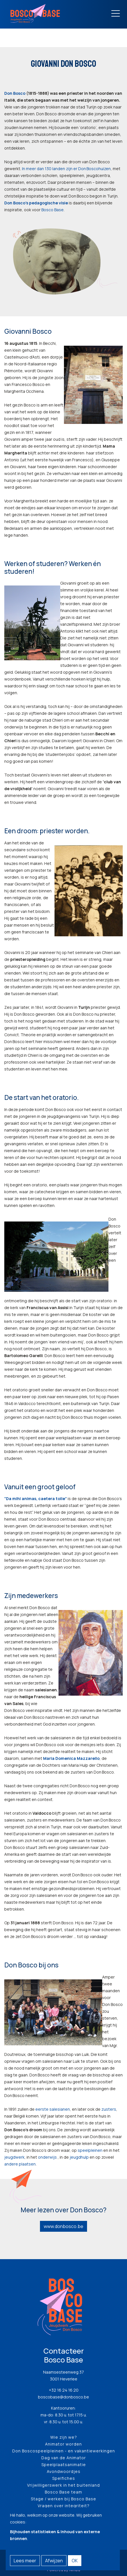 The width and height of the screenshot is (127, 2576). Describe the element at coordinates (63, 2437) in the screenshot. I see `Wie zijn we?` at that location.